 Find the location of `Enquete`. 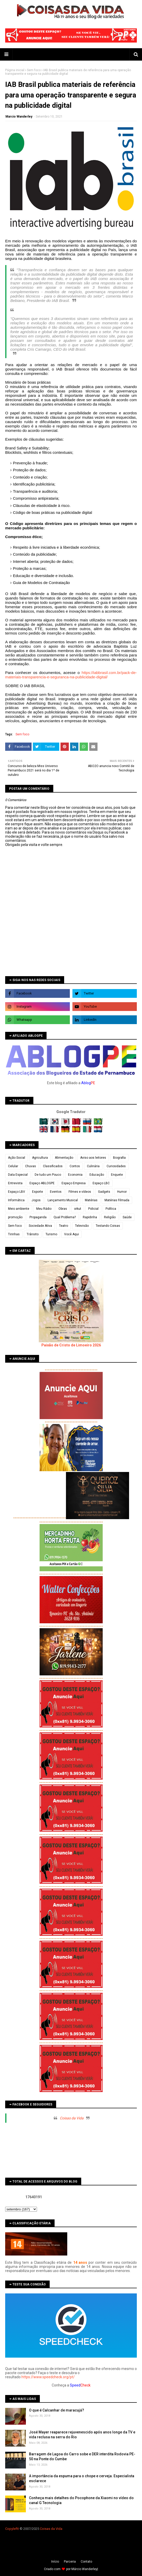

Enquete is located at coordinates (117, 1174).